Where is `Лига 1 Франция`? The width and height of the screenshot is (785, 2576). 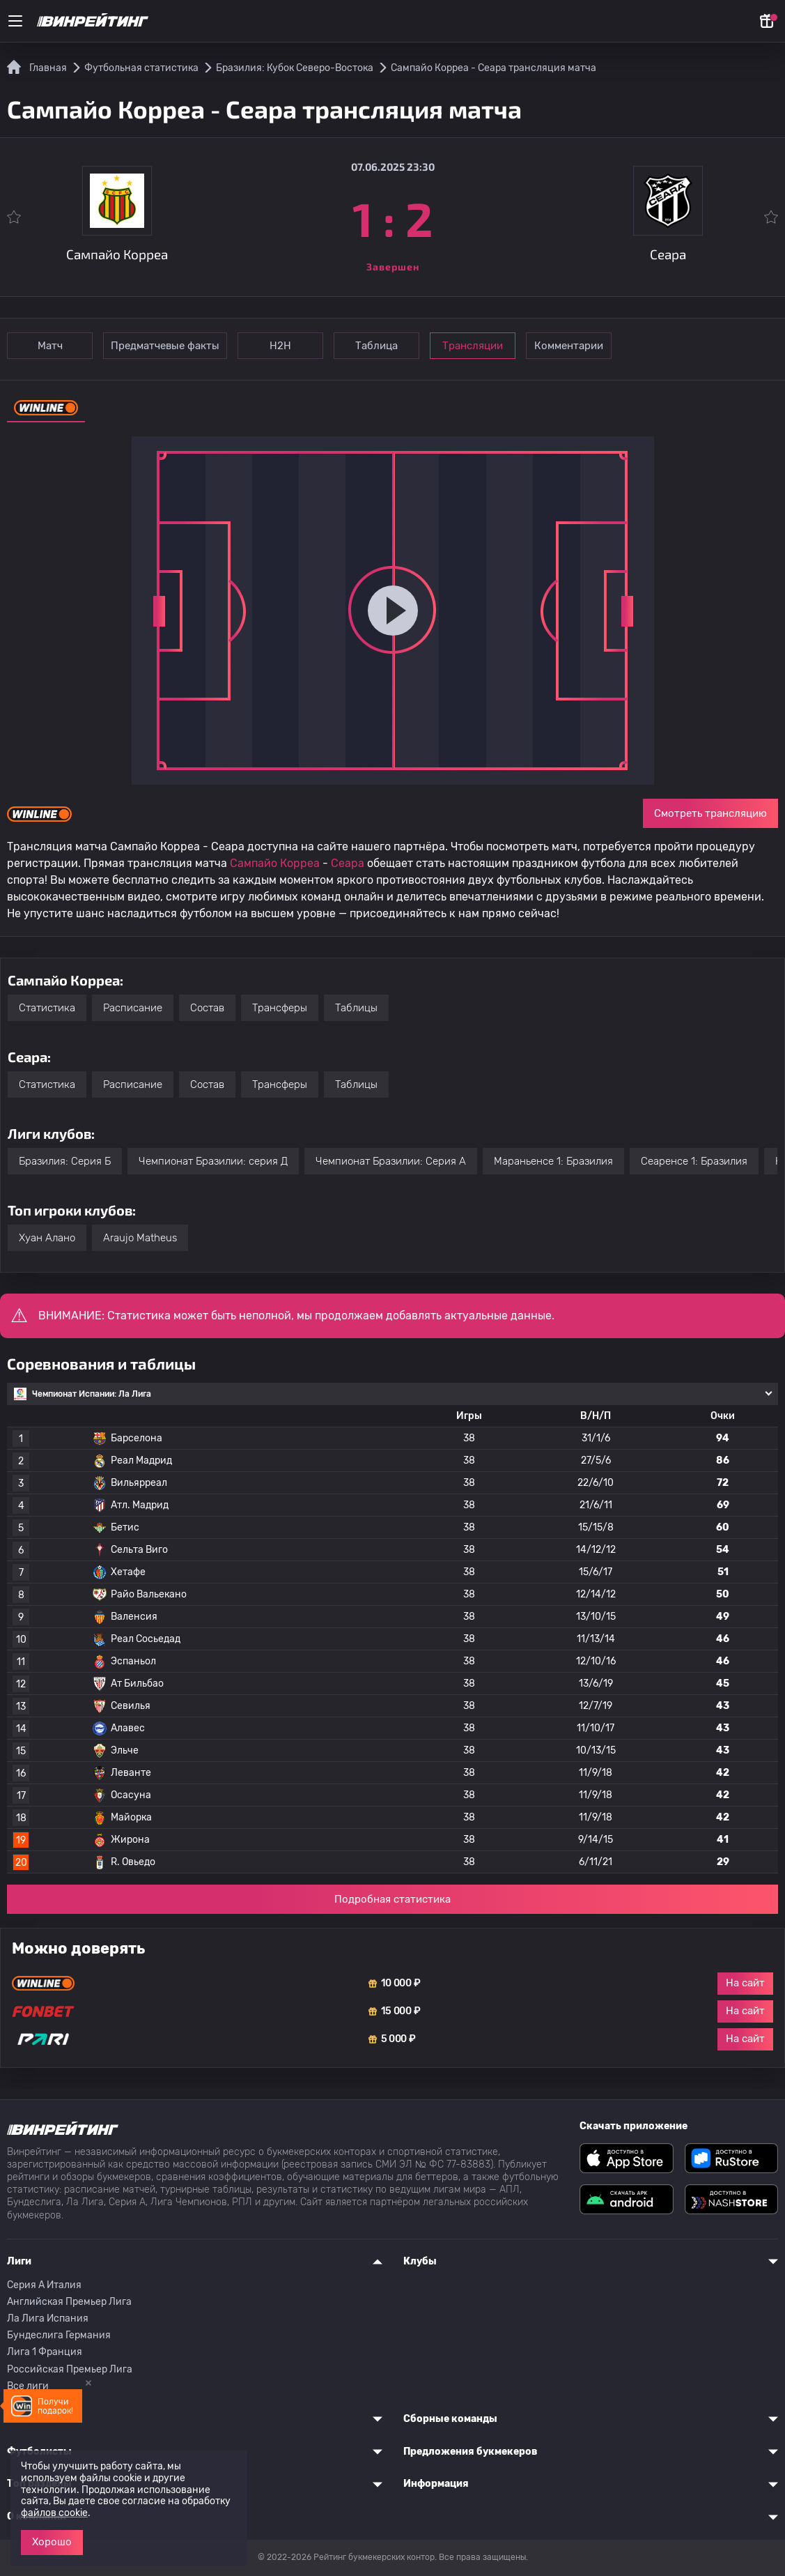 Лига 1 Франция is located at coordinates (44, 2352).